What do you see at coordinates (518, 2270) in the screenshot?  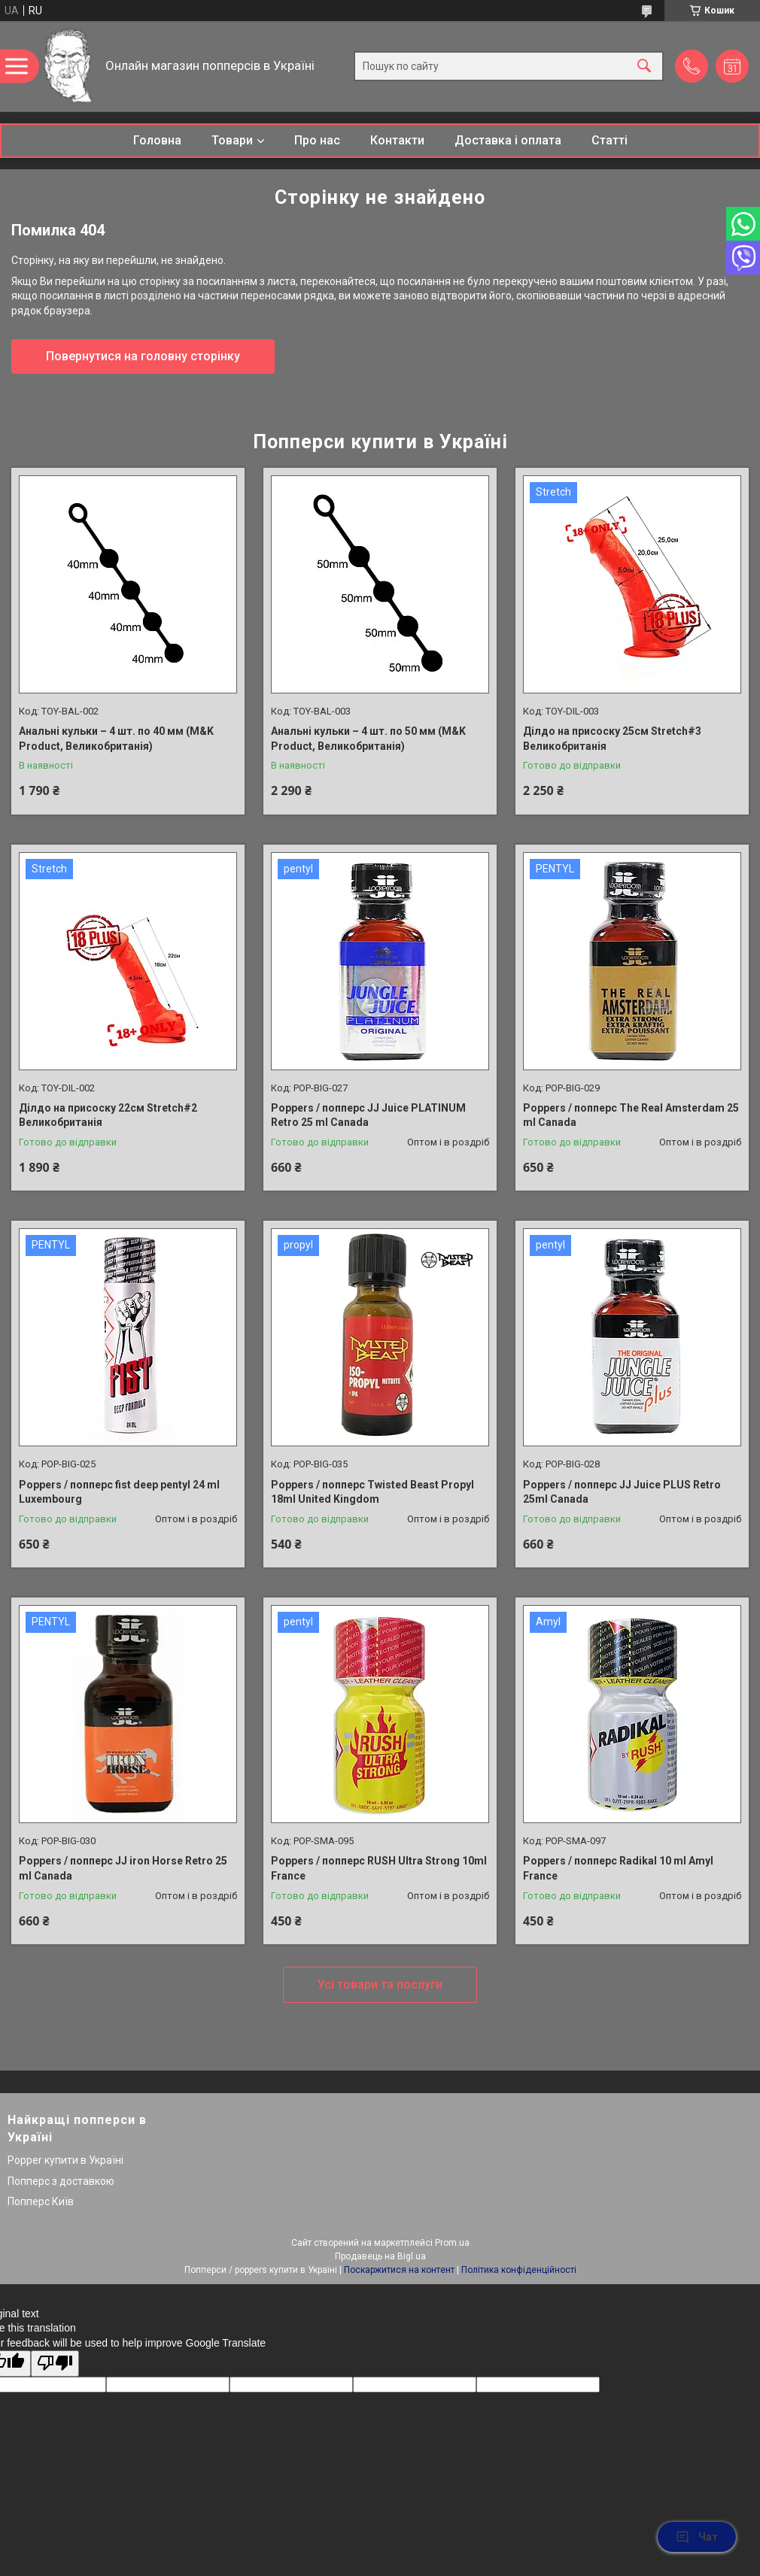 I see `Політика конфіденційності` at bounding box center [518, 2270].